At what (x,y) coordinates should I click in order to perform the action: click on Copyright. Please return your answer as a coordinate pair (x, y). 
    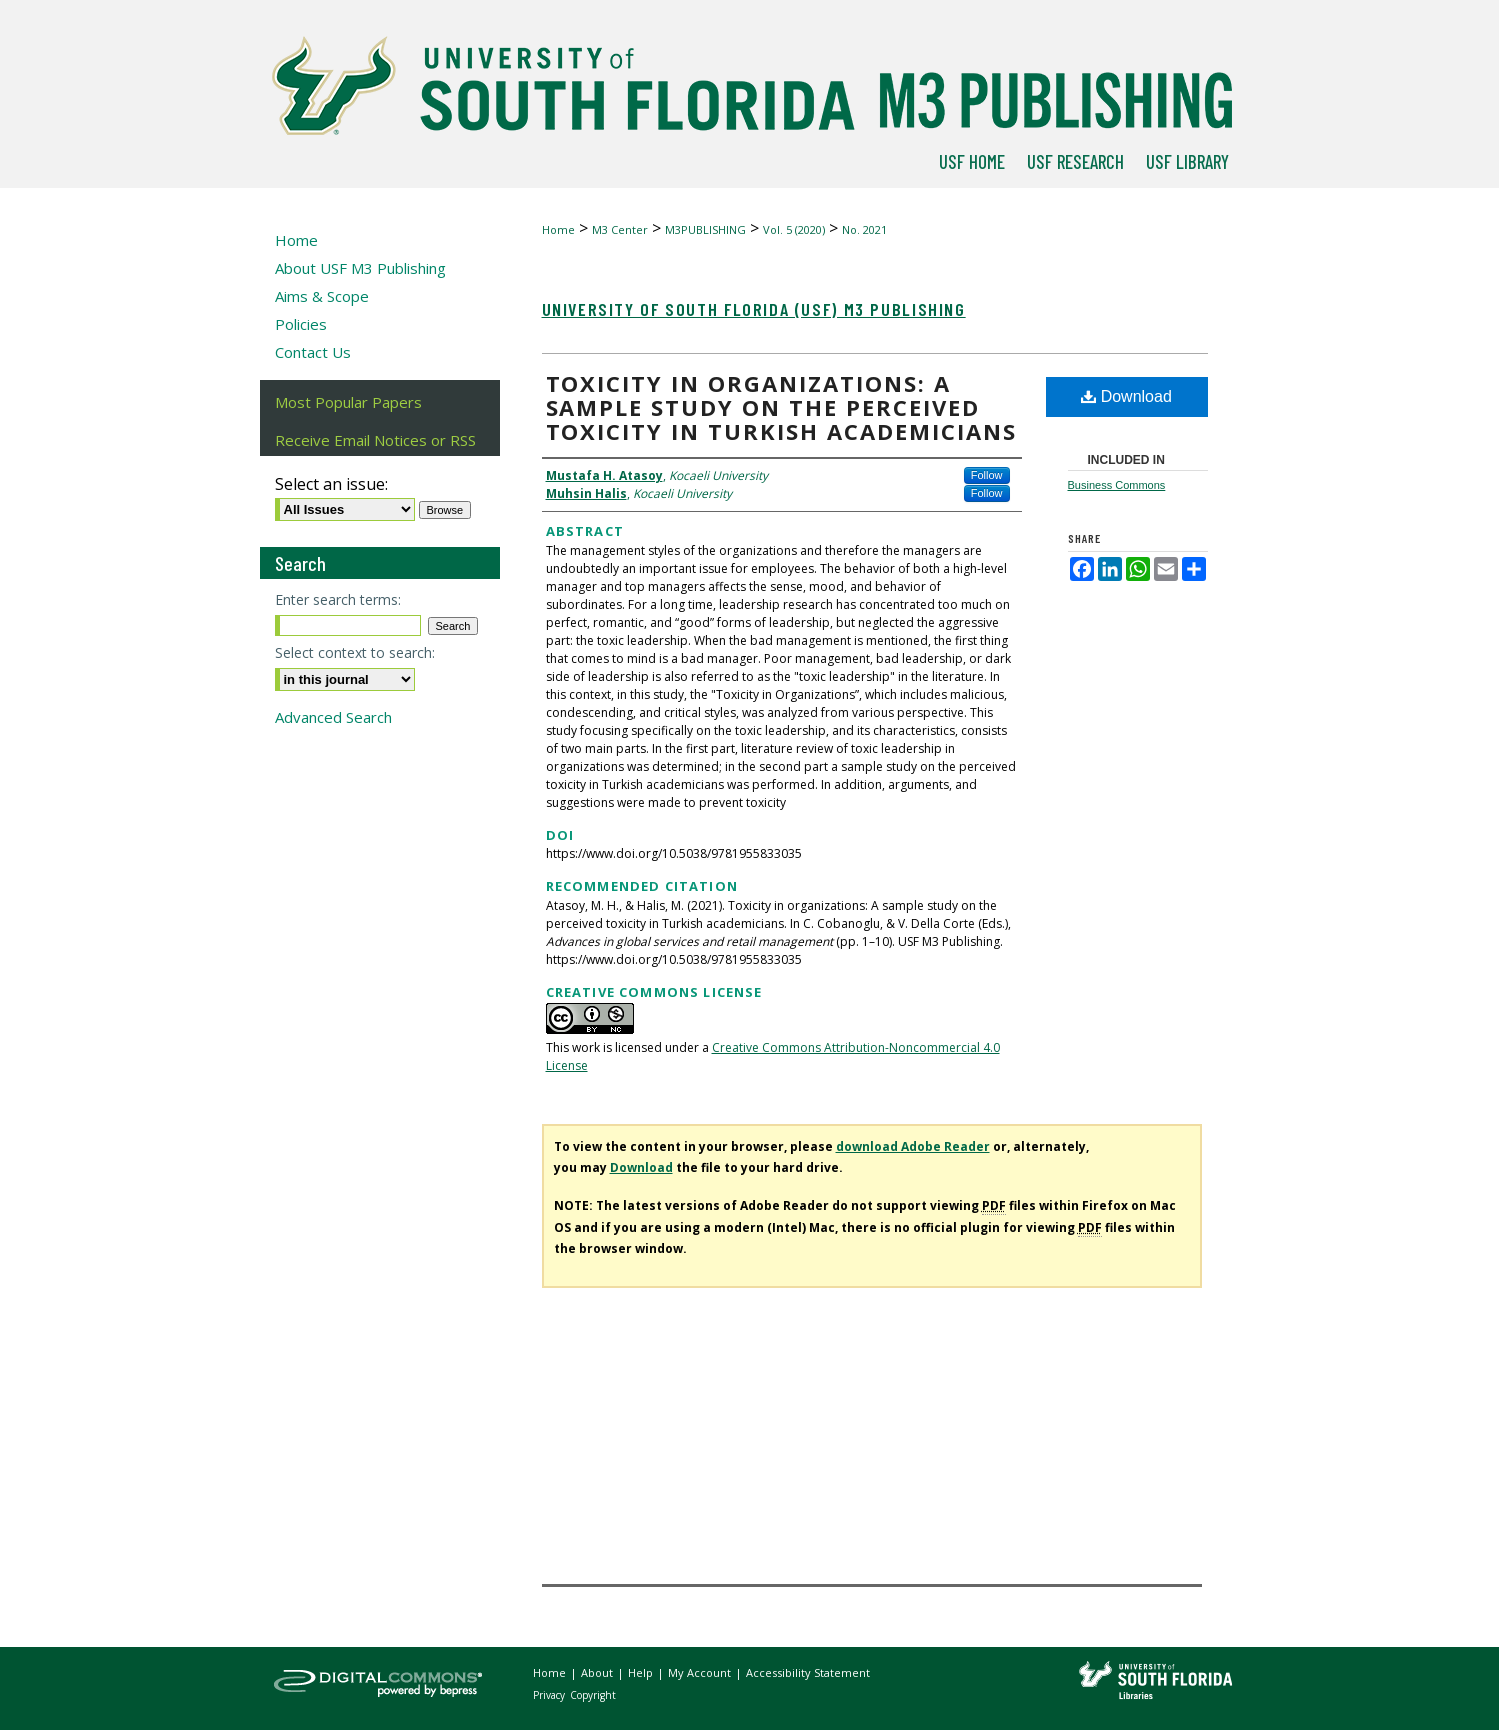
    Looking at the image, I should click on (593, 1695).